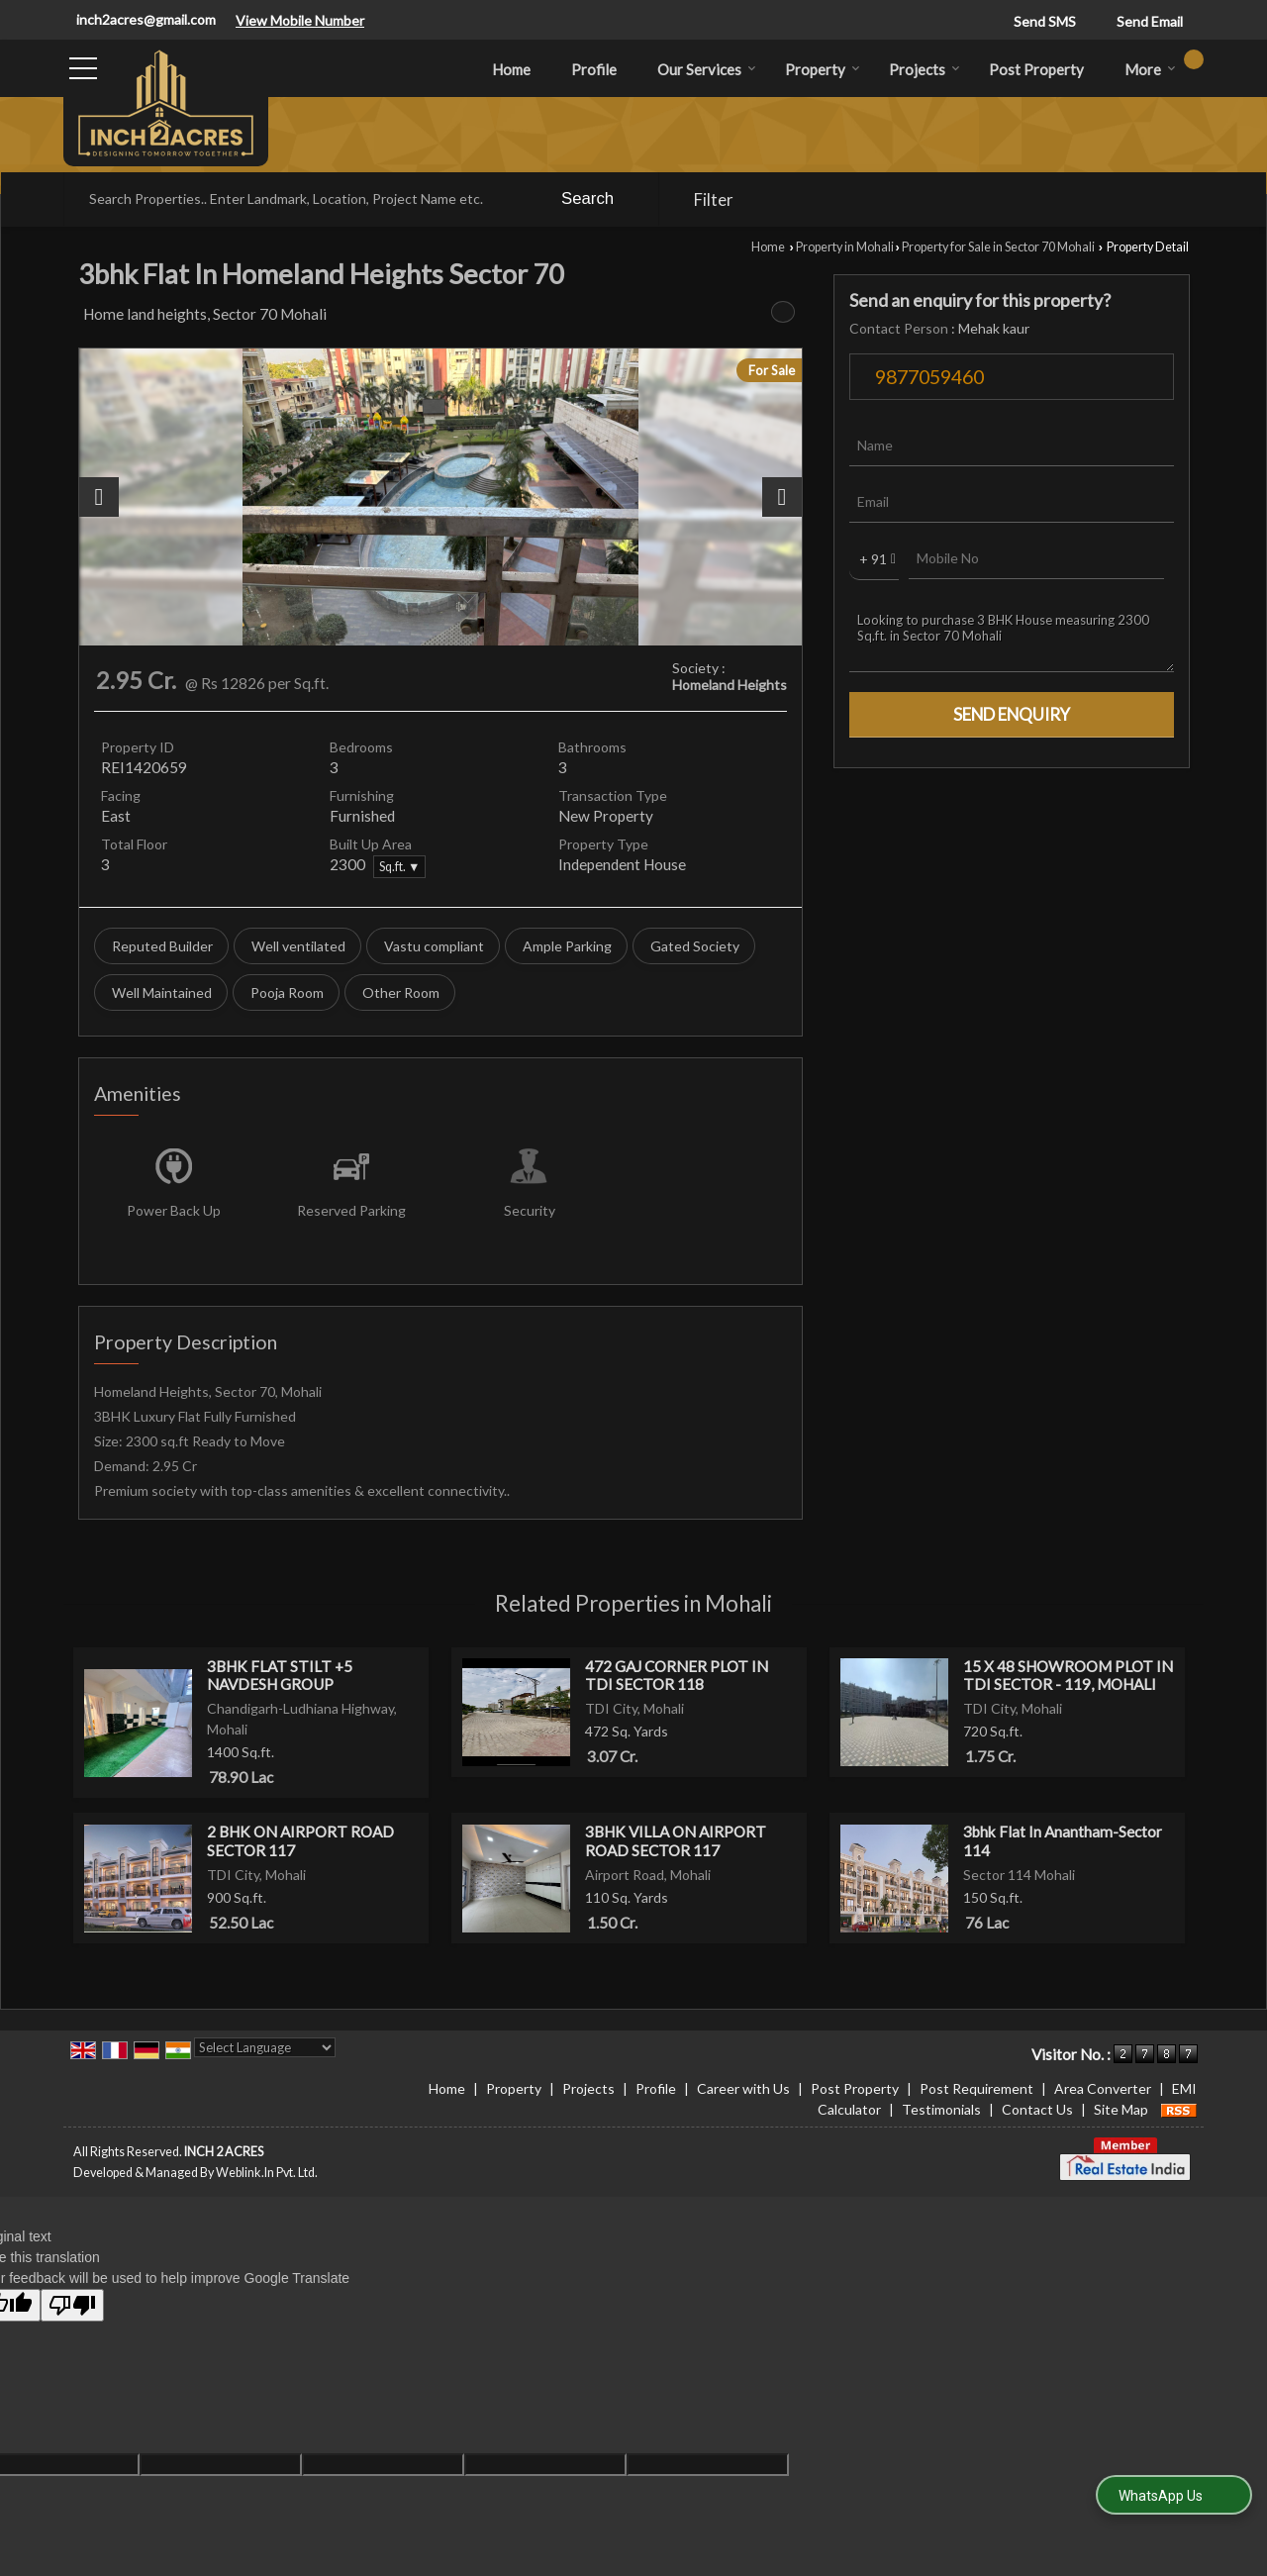 This screenshot has height=2576, width=1267. Describe the element at coordinates (976, 2088) in the screenshot. I see `Post Requirement` at that location.